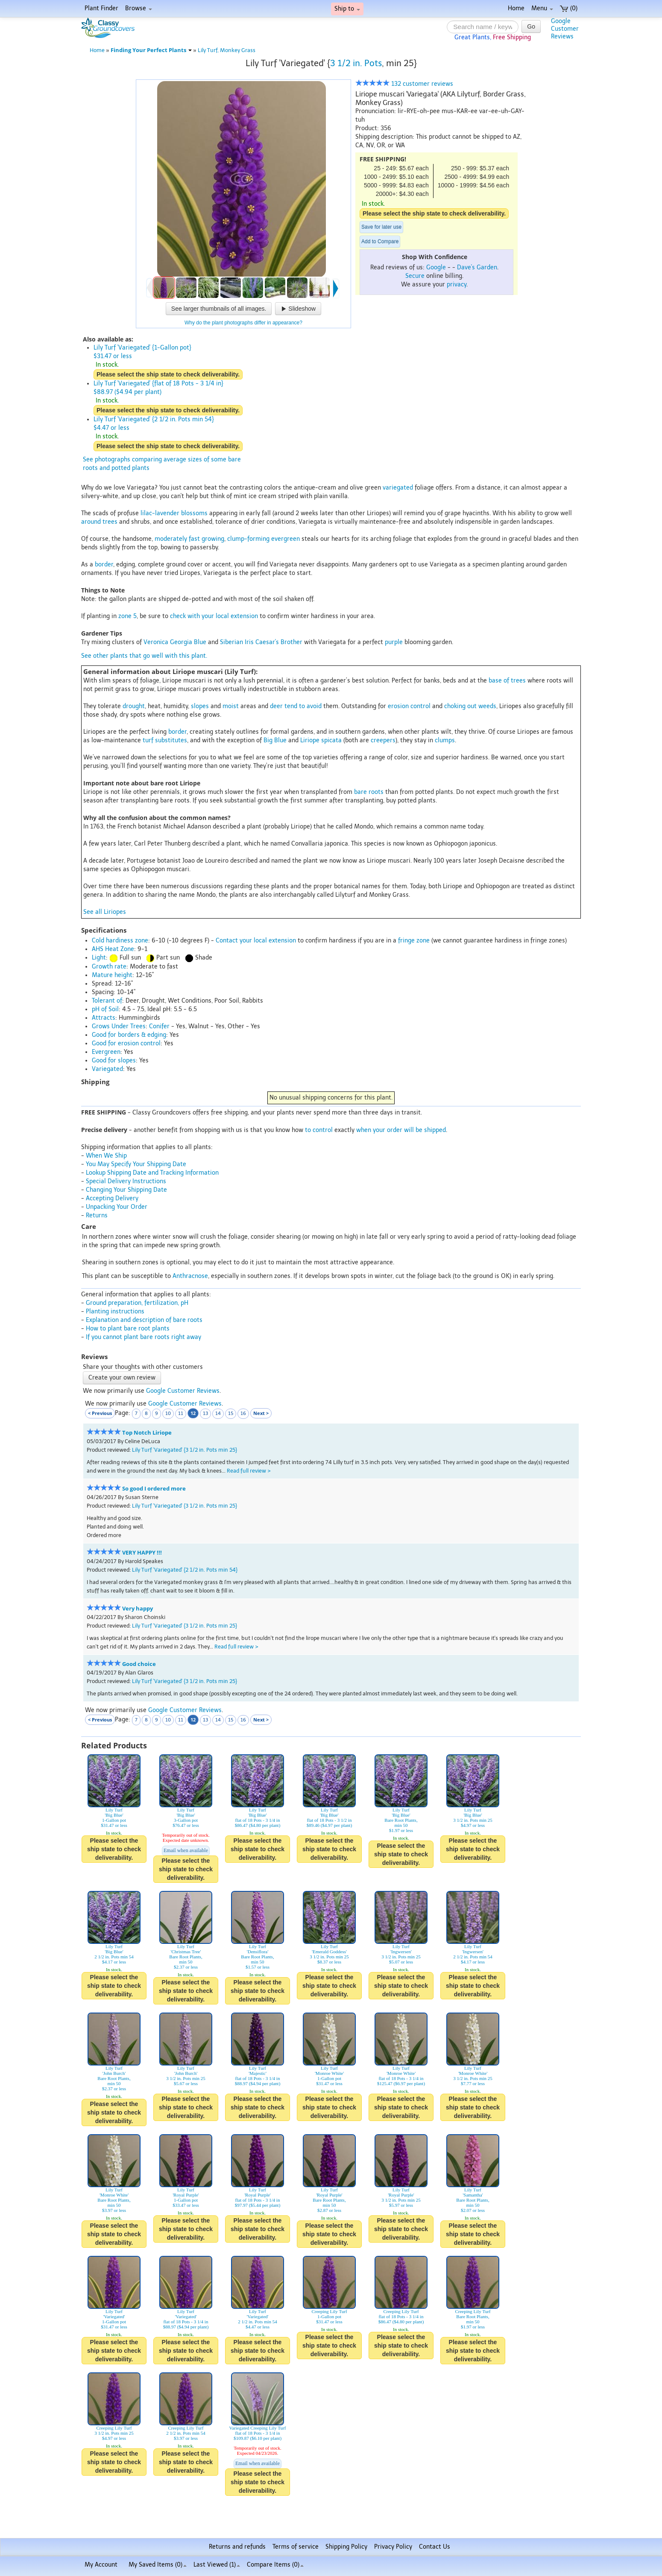 Image resolution: width=662 pixels, height=2576 pixels. I want to click on Next >, so click(261, 1413).